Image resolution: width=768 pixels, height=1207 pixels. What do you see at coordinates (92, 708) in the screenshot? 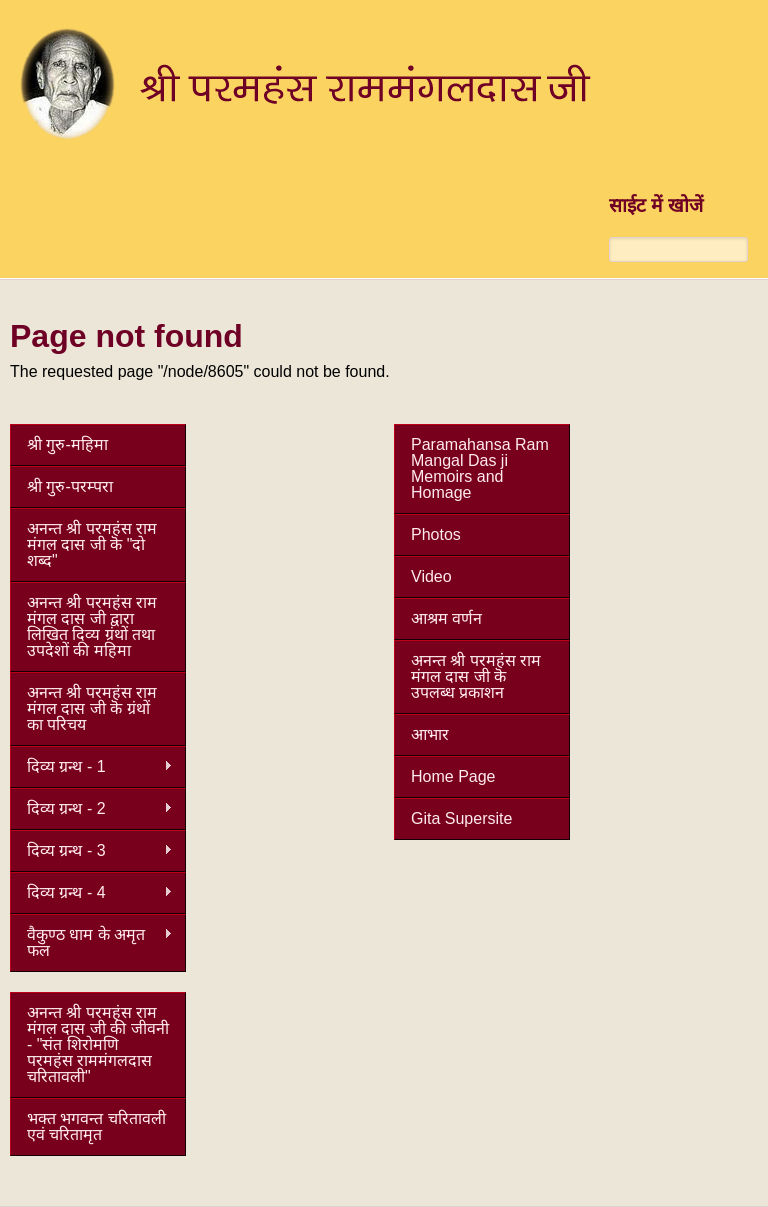
I see `अनन्त श्री परमहंस राम मंगल दास जी कॆ ग्रंथों का परिचय` at bounding box center [92, 708].